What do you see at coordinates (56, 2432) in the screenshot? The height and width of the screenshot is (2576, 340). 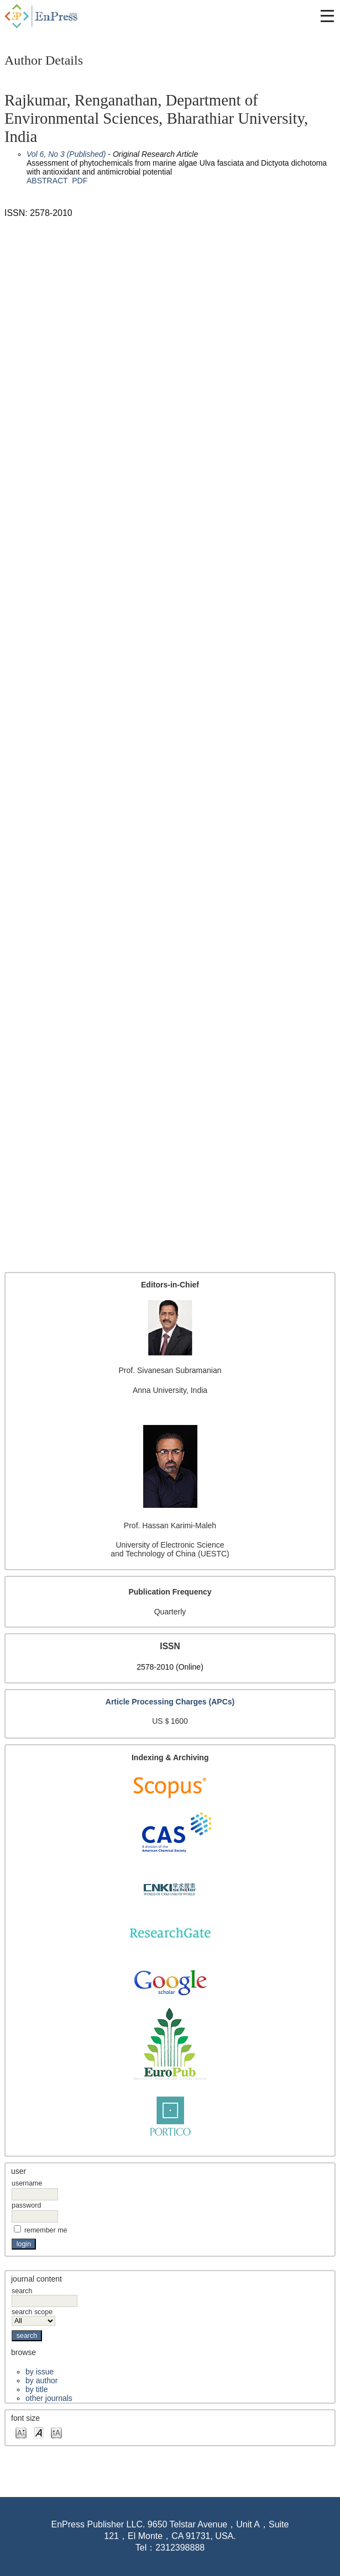 I see `Make font size larger` at bounding box center [56, 2432].